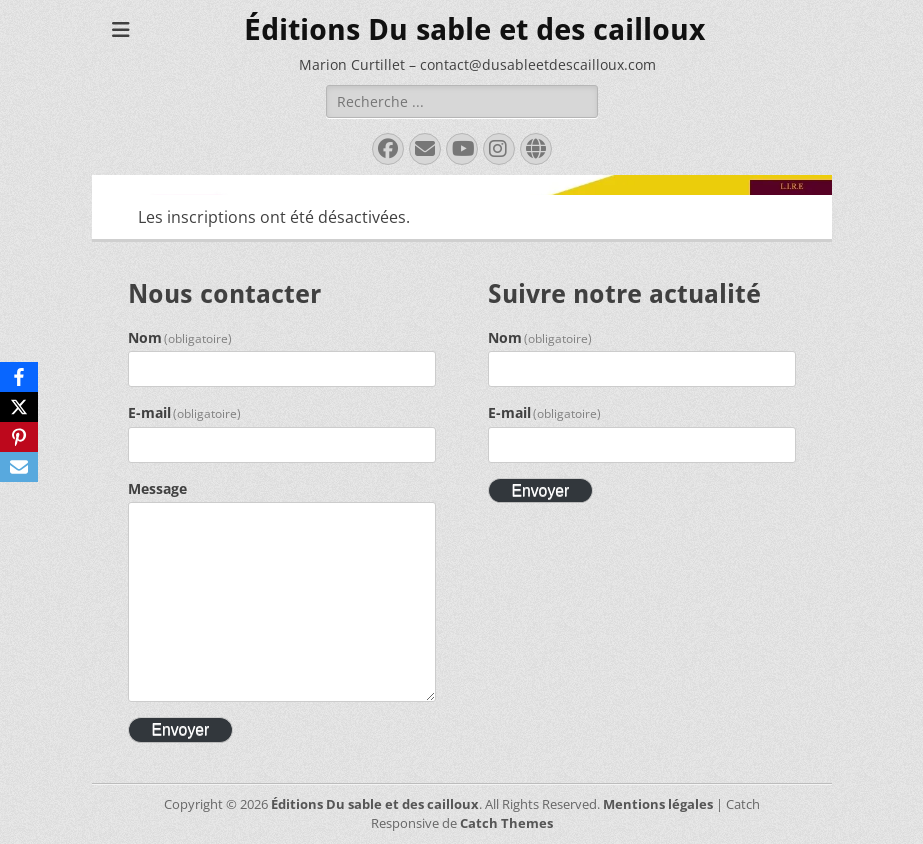  Describe the element at coordinates (658, 804) in the screenshot. I see `Mentions légales` at that location.